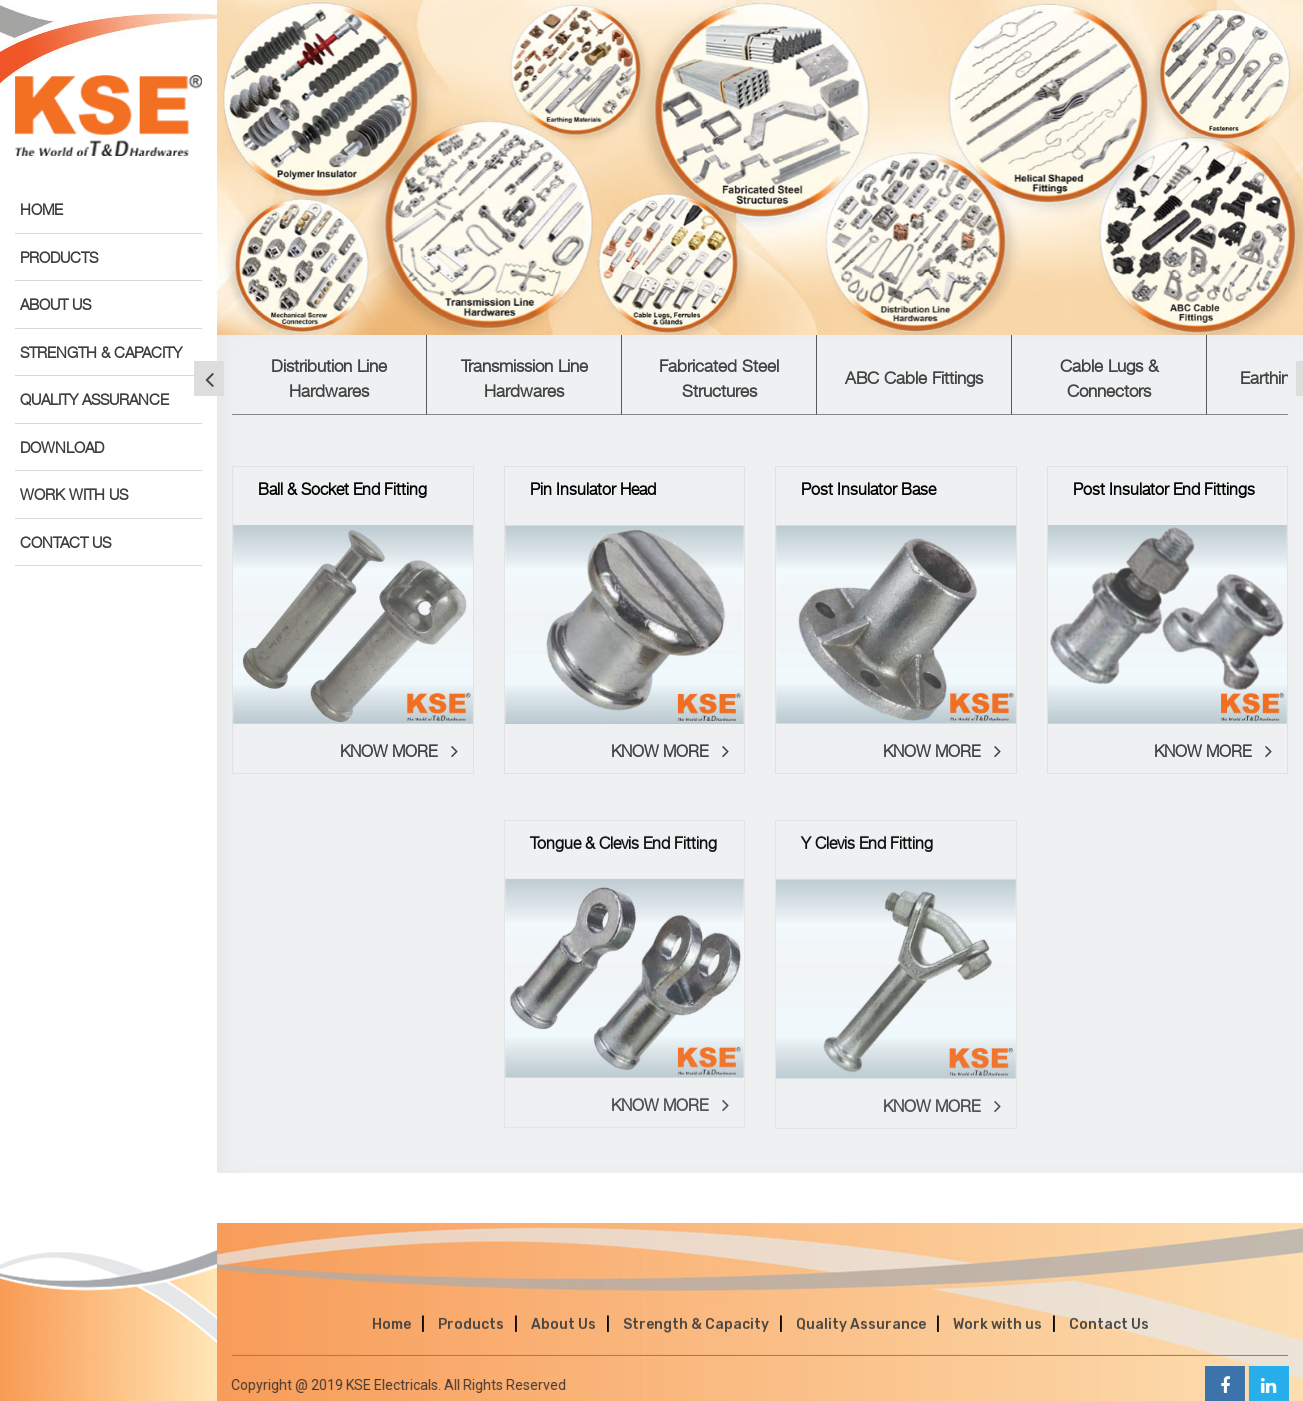 The height and width of the screenshot is (1401, 1303). Describe the element at coordinates (65, 542) in the screenshot. I see `CONTACT US` at that location.